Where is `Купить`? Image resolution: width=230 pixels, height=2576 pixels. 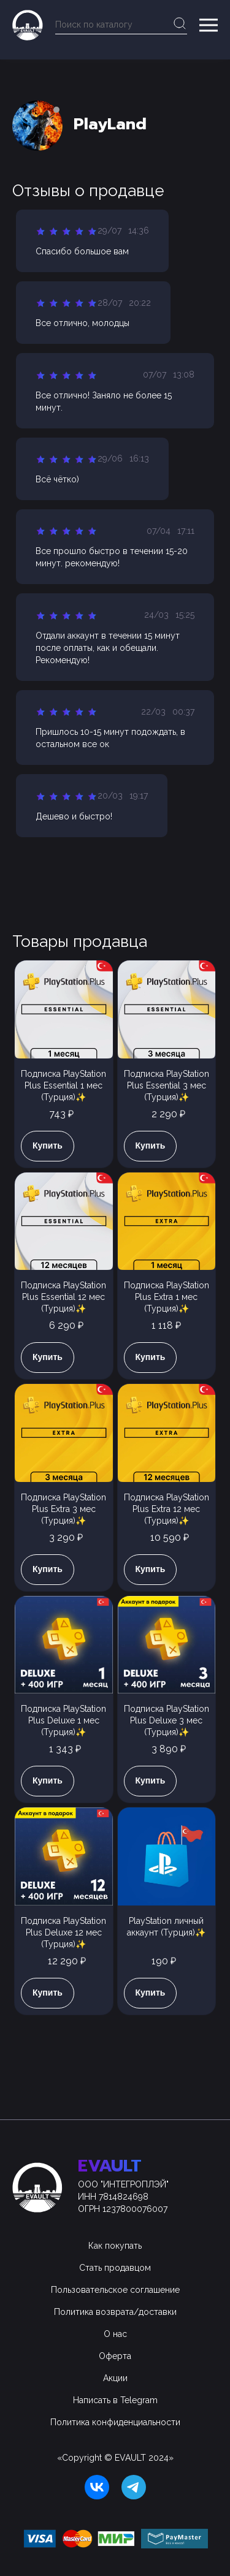
Купить is located at coordinates (48, 1145).